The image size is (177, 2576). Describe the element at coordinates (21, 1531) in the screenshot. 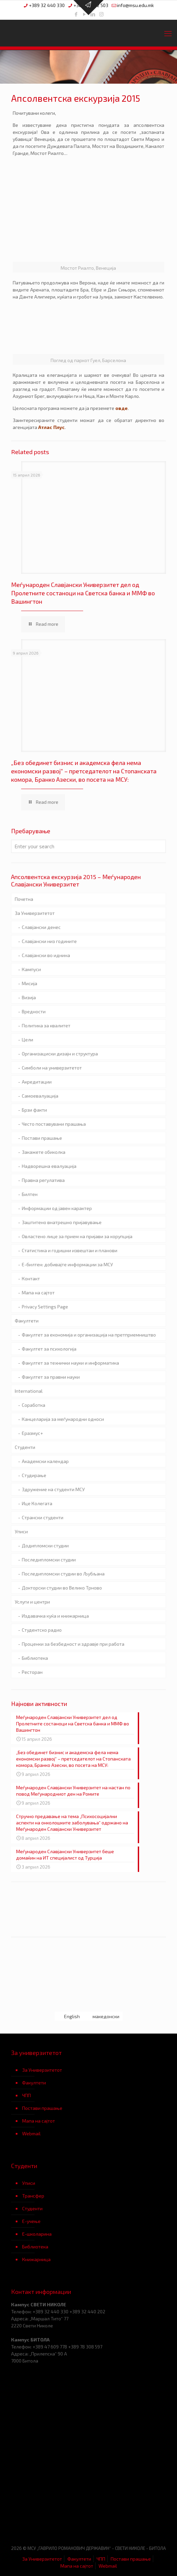

I see `Уписи` at that location.